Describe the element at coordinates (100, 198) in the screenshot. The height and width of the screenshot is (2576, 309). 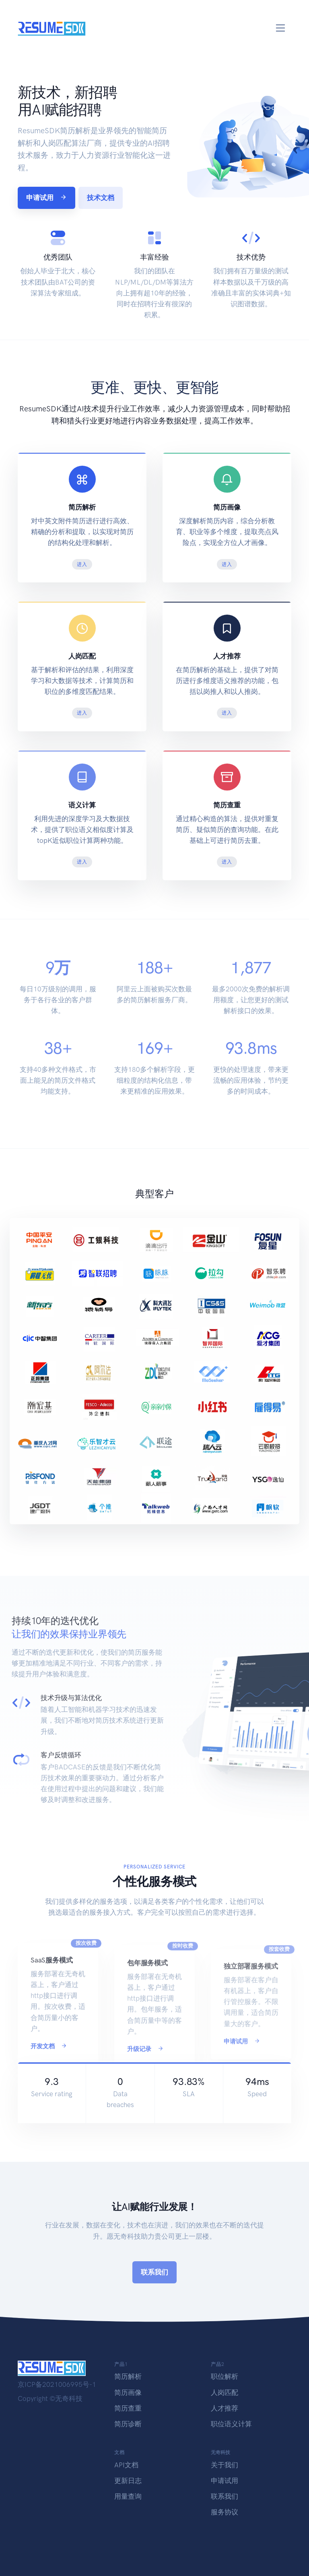
I see `技术文档` at that location.